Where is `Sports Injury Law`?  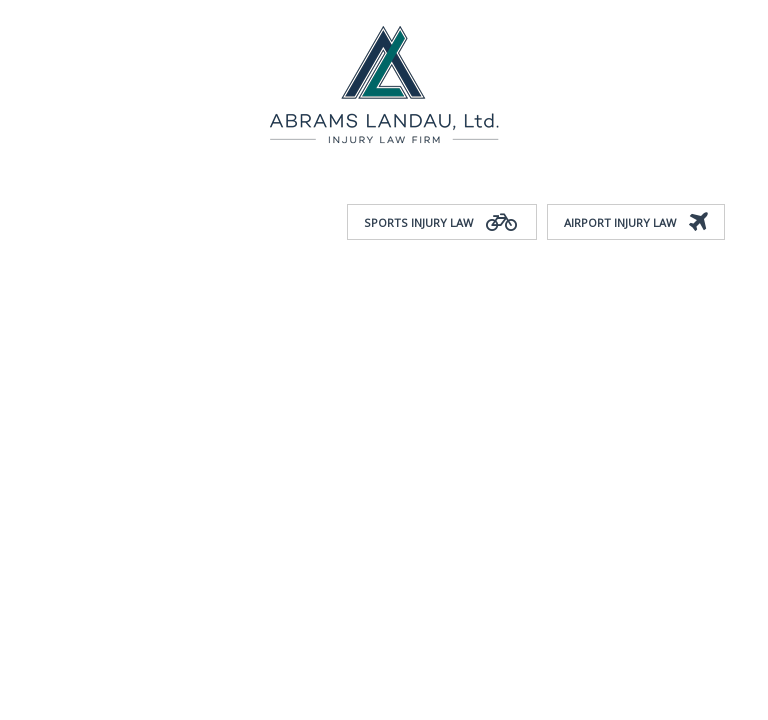
Sports Injury Law is located at coordinates (442, 223).